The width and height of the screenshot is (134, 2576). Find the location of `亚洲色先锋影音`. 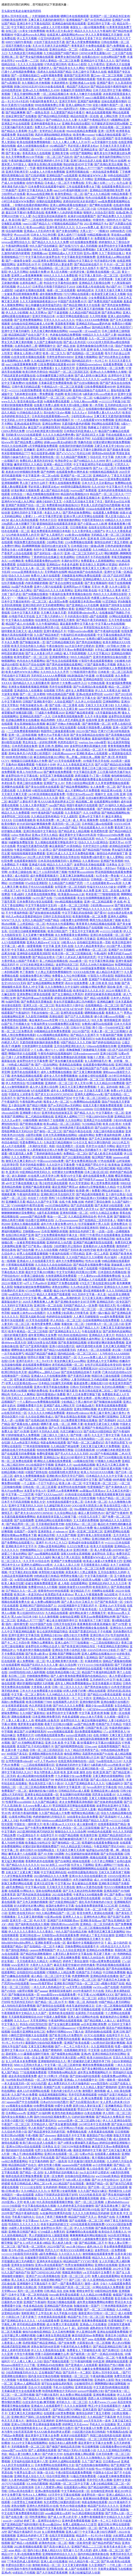

亚洲色先锋影音 is located at coordinates (50, 1309).